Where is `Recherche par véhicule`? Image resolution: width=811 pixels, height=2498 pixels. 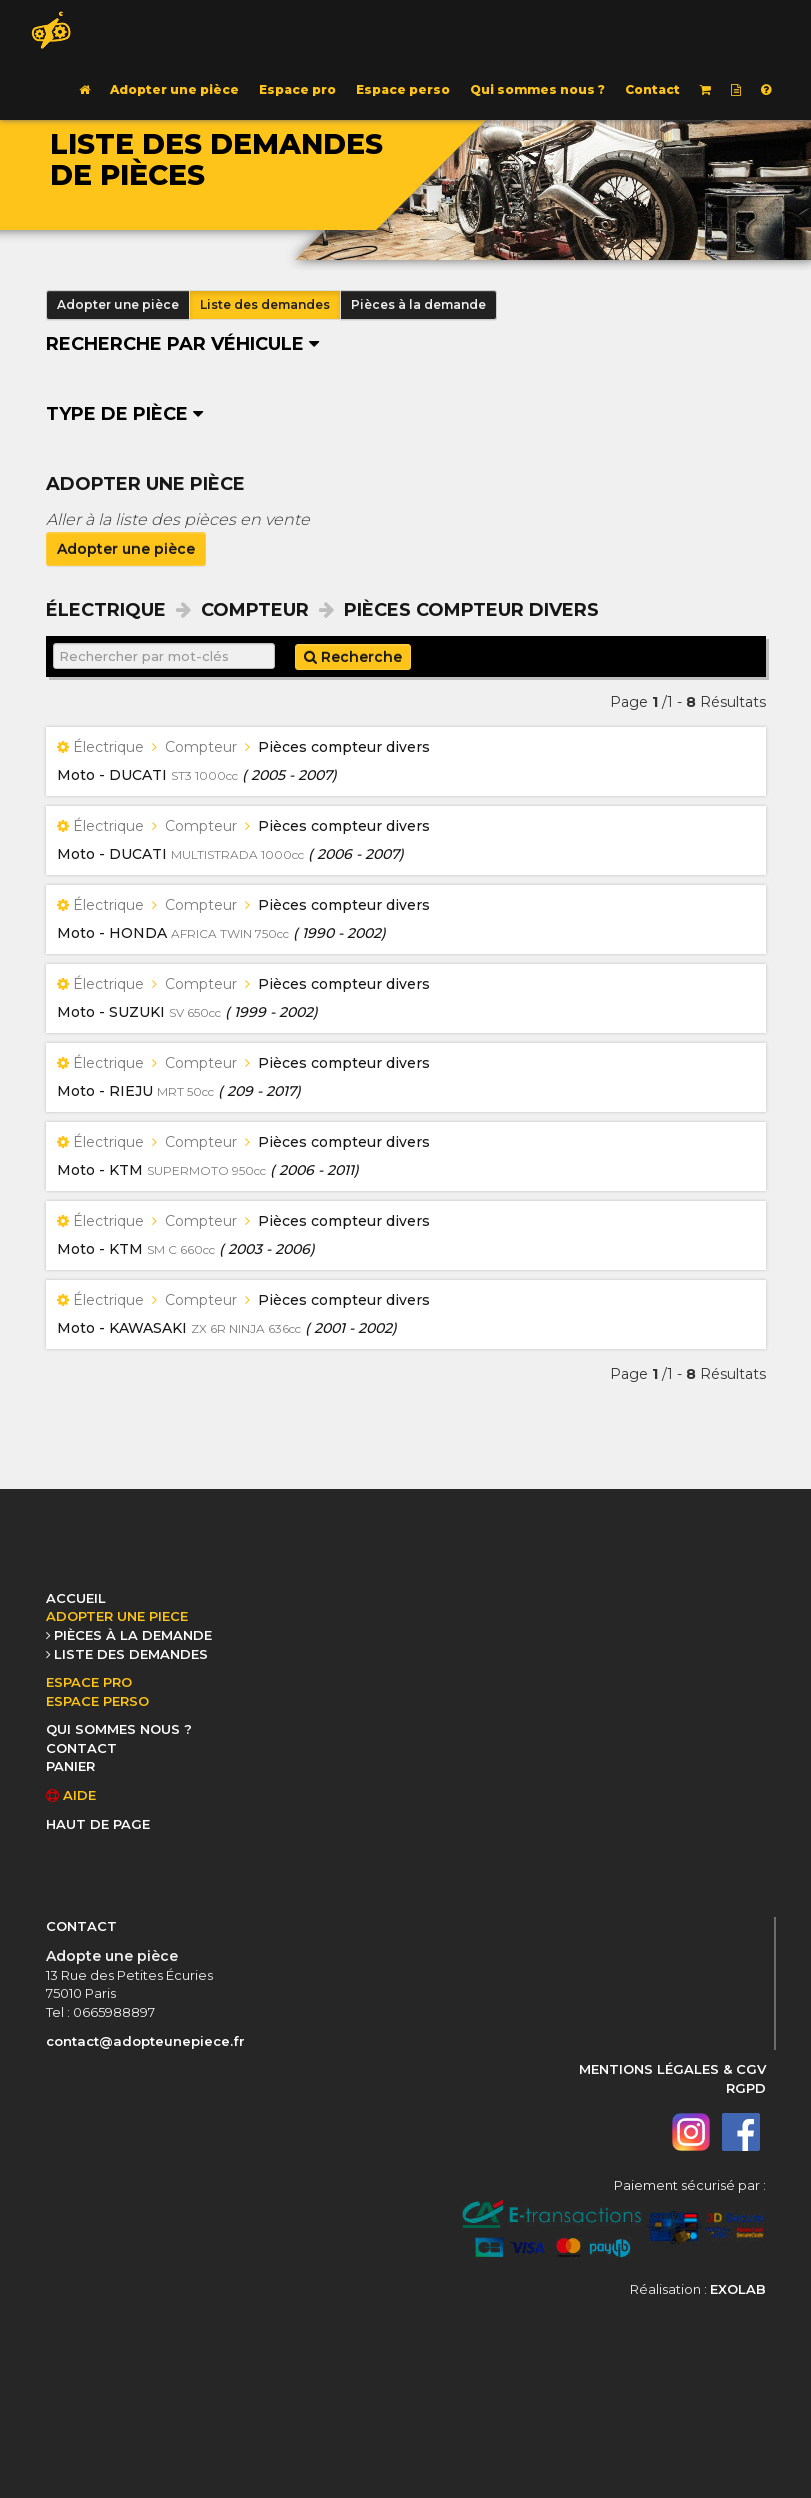 Recherche par véhicule is located at coordinates (182, 344).